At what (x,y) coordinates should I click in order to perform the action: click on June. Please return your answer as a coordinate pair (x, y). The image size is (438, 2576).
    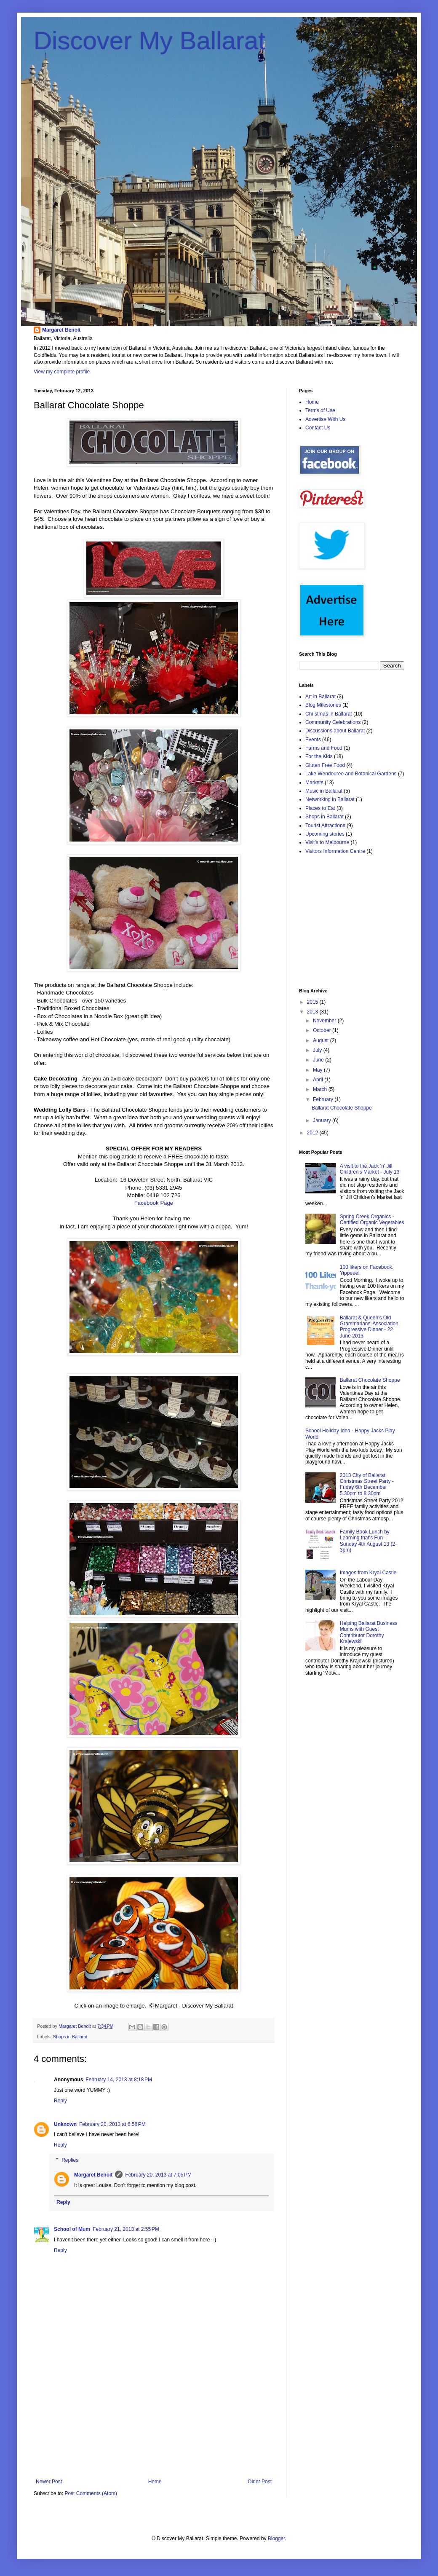
    Looking at the image, I should click on (319, 1060).